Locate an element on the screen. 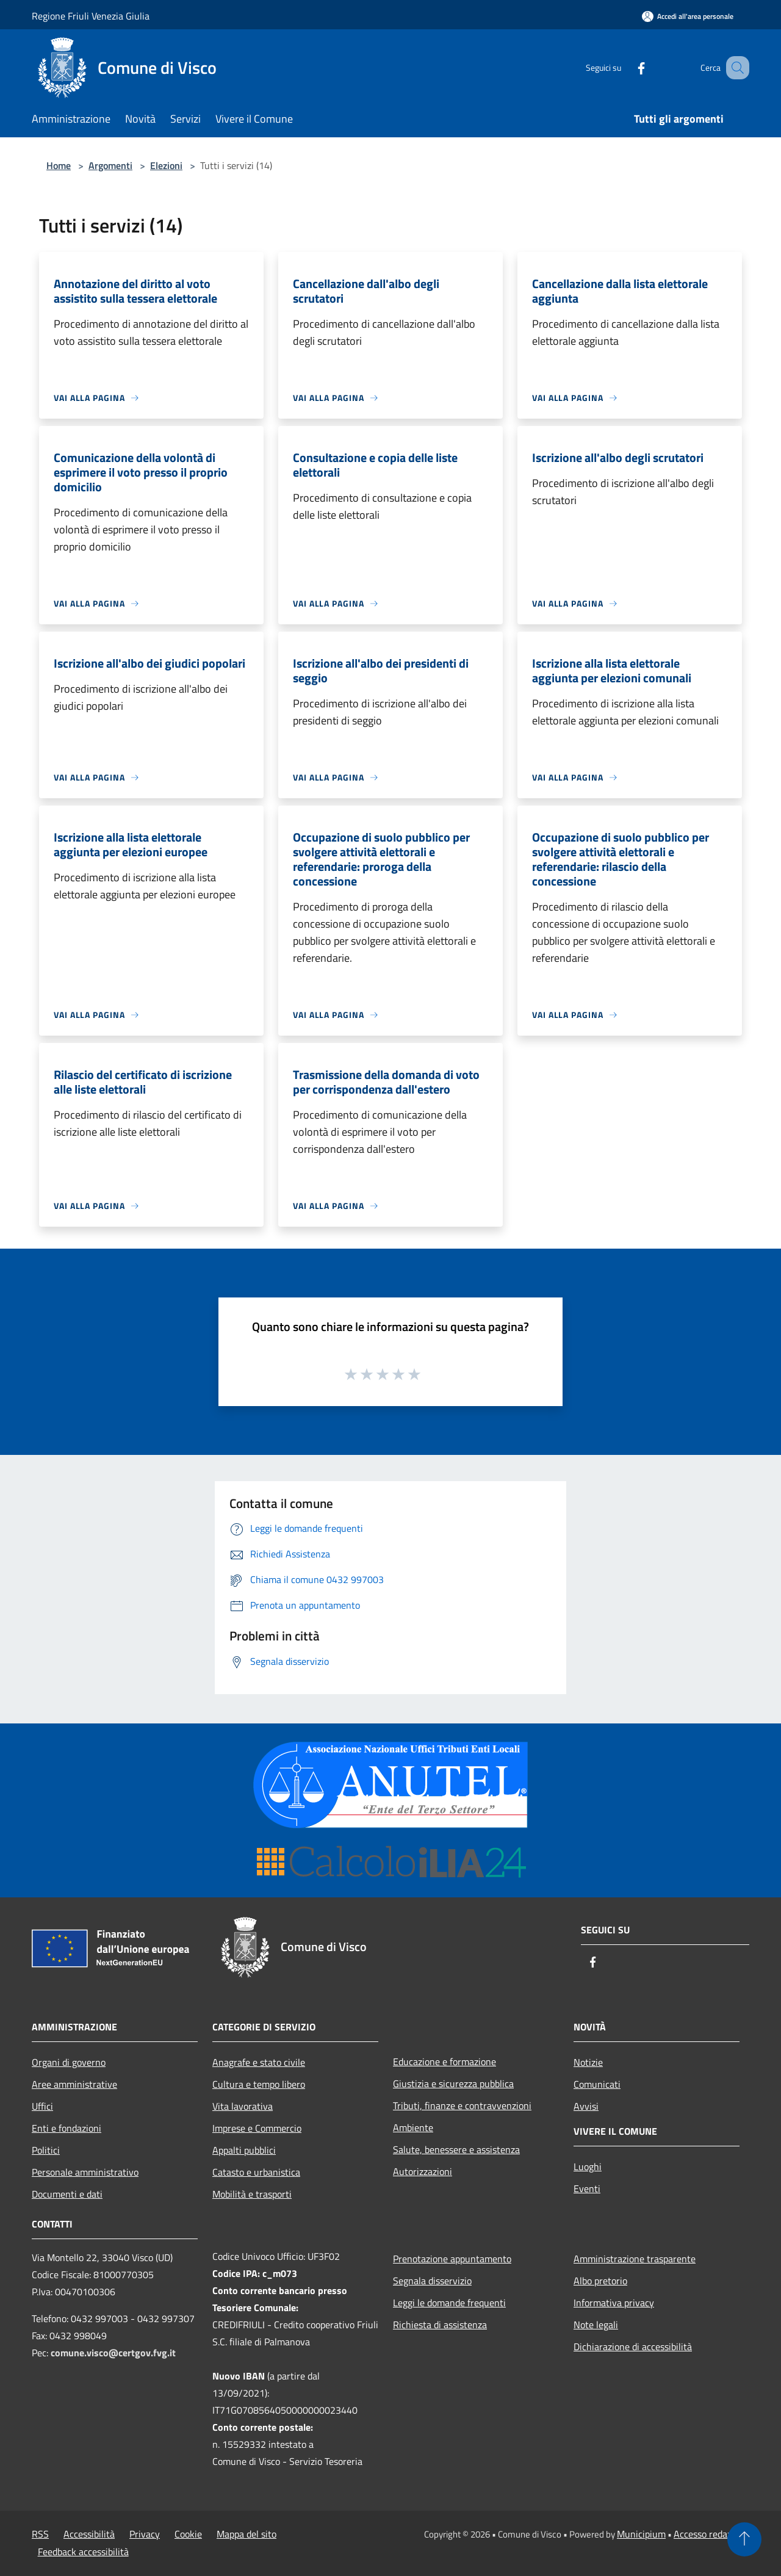 This screenshot has width=781, height=2576. Informativa privacy is located at coordinates (614, 2302).